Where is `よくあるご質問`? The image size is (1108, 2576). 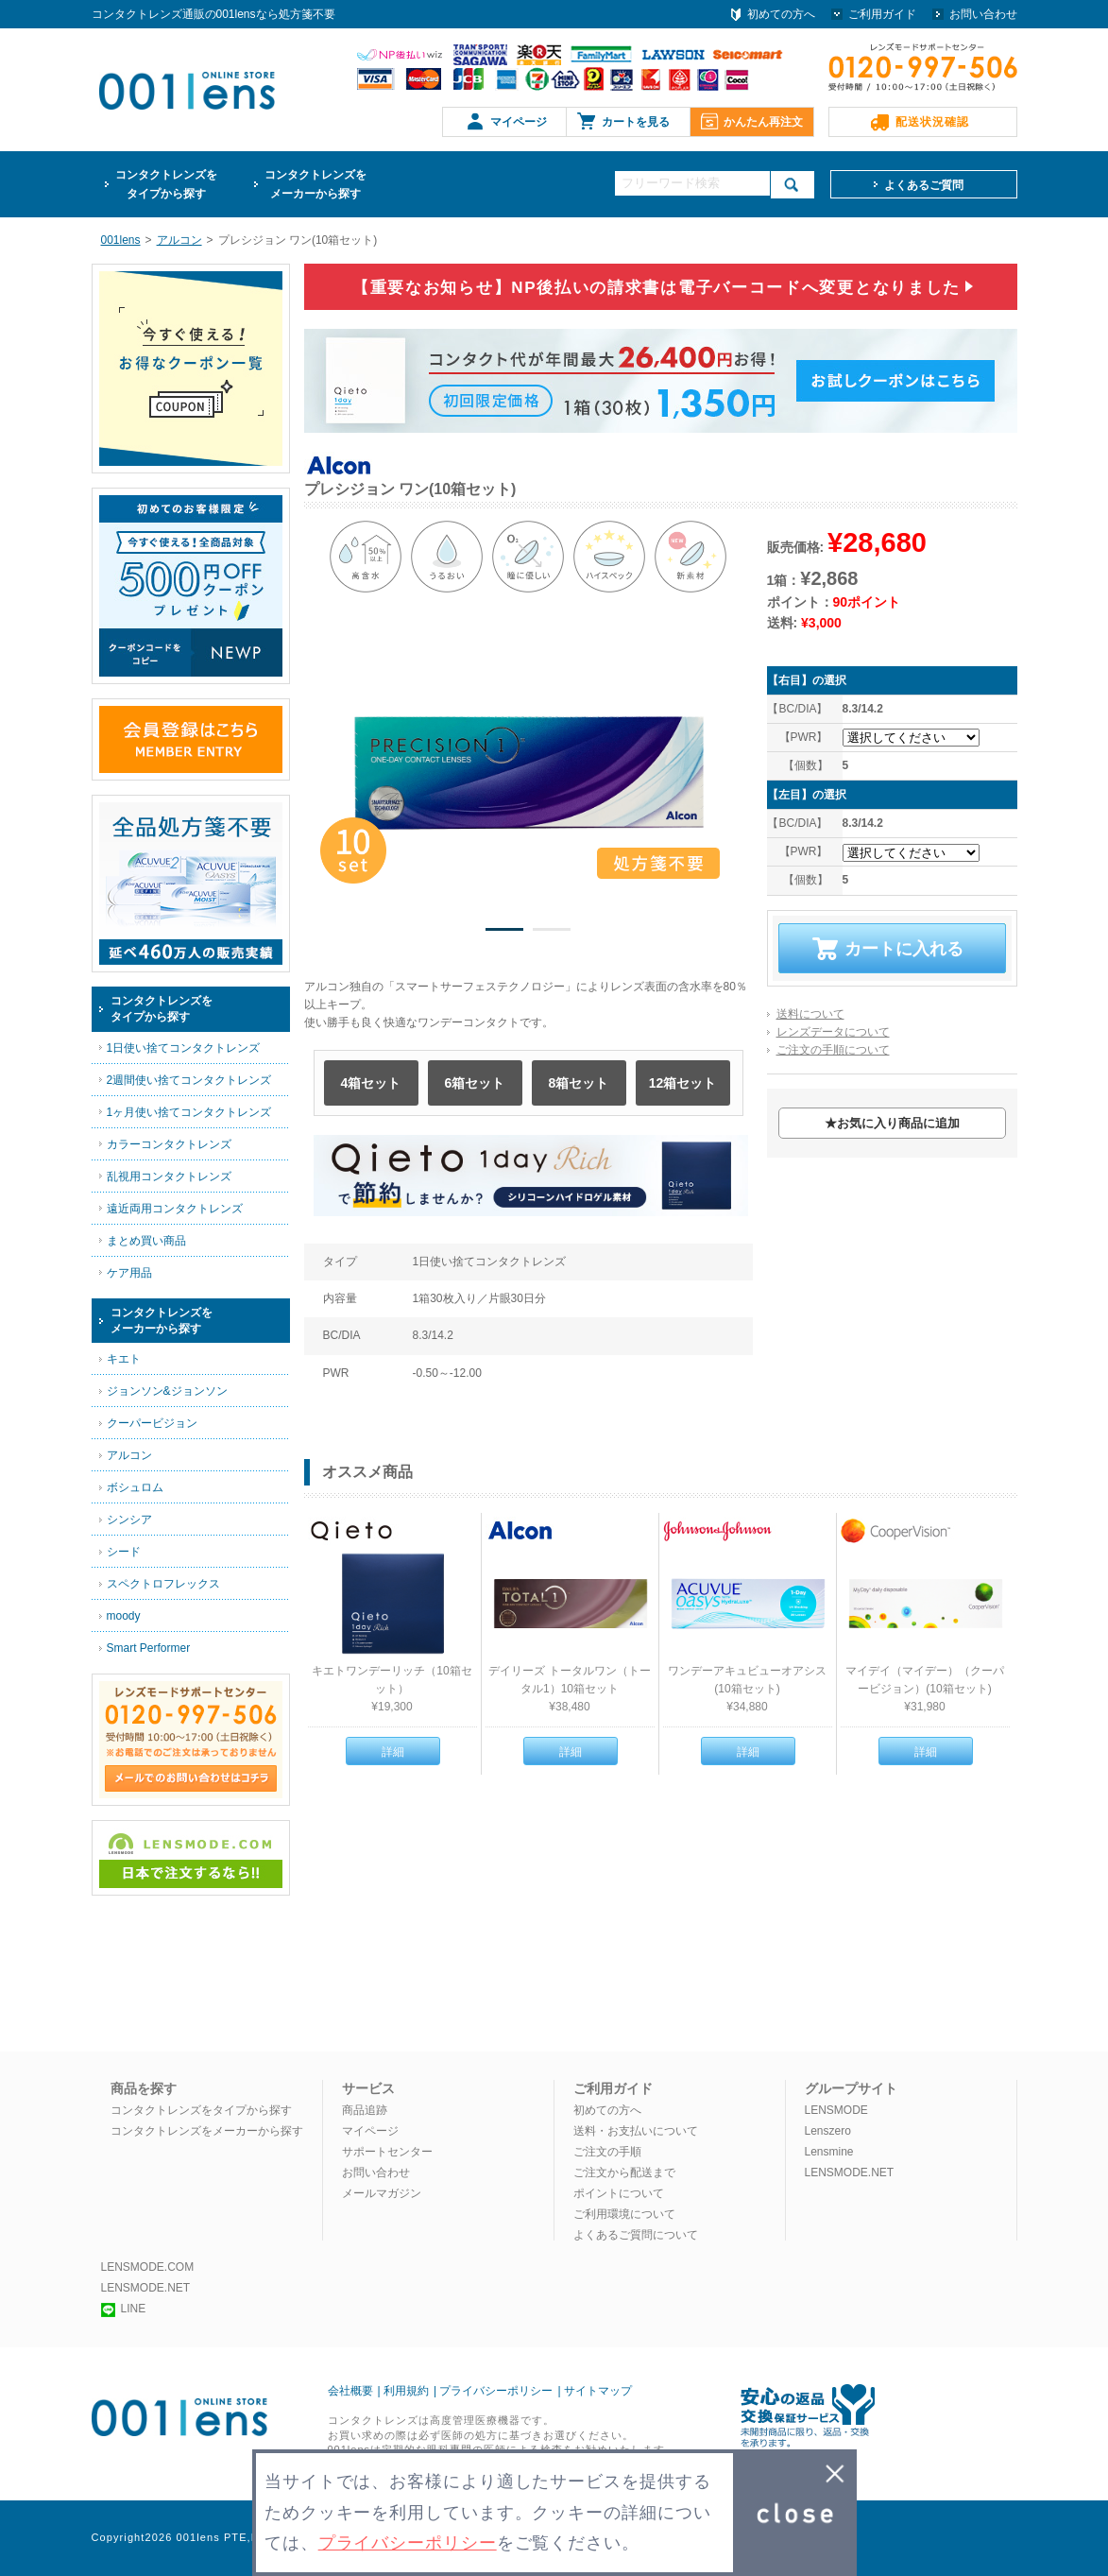 よくあるご質問 is located at coordinates (923, 185).